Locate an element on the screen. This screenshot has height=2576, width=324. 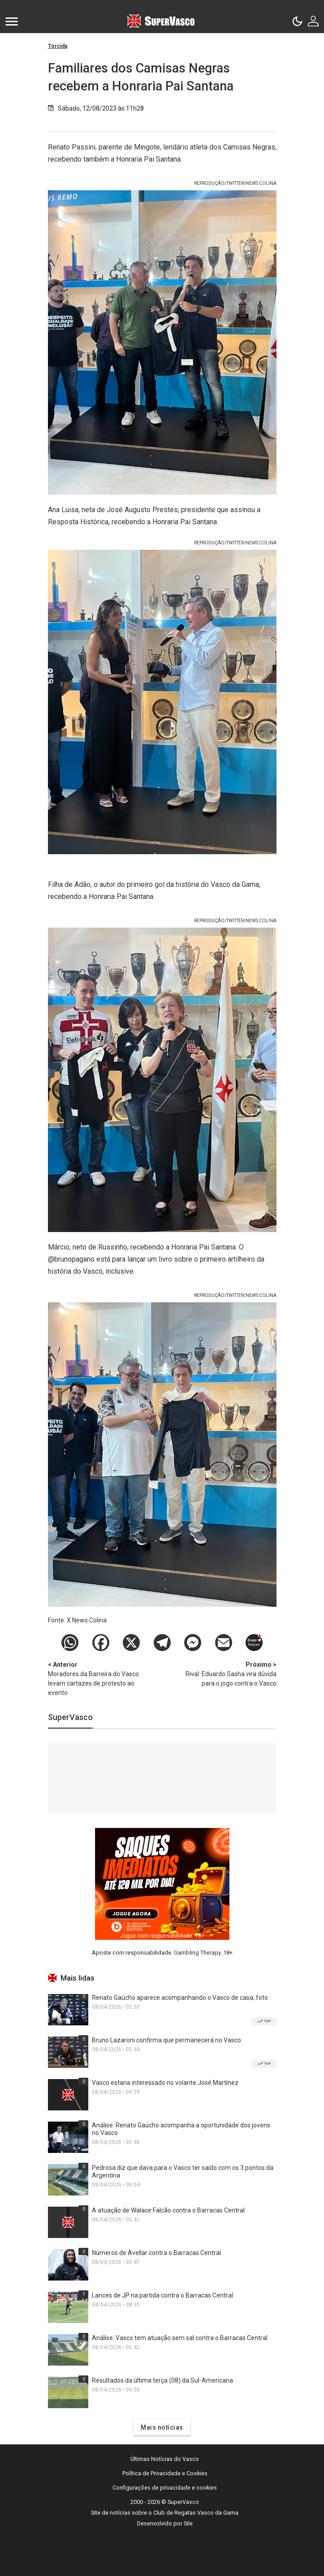
Gambling Therapy is located at coordinates (197, 1952).